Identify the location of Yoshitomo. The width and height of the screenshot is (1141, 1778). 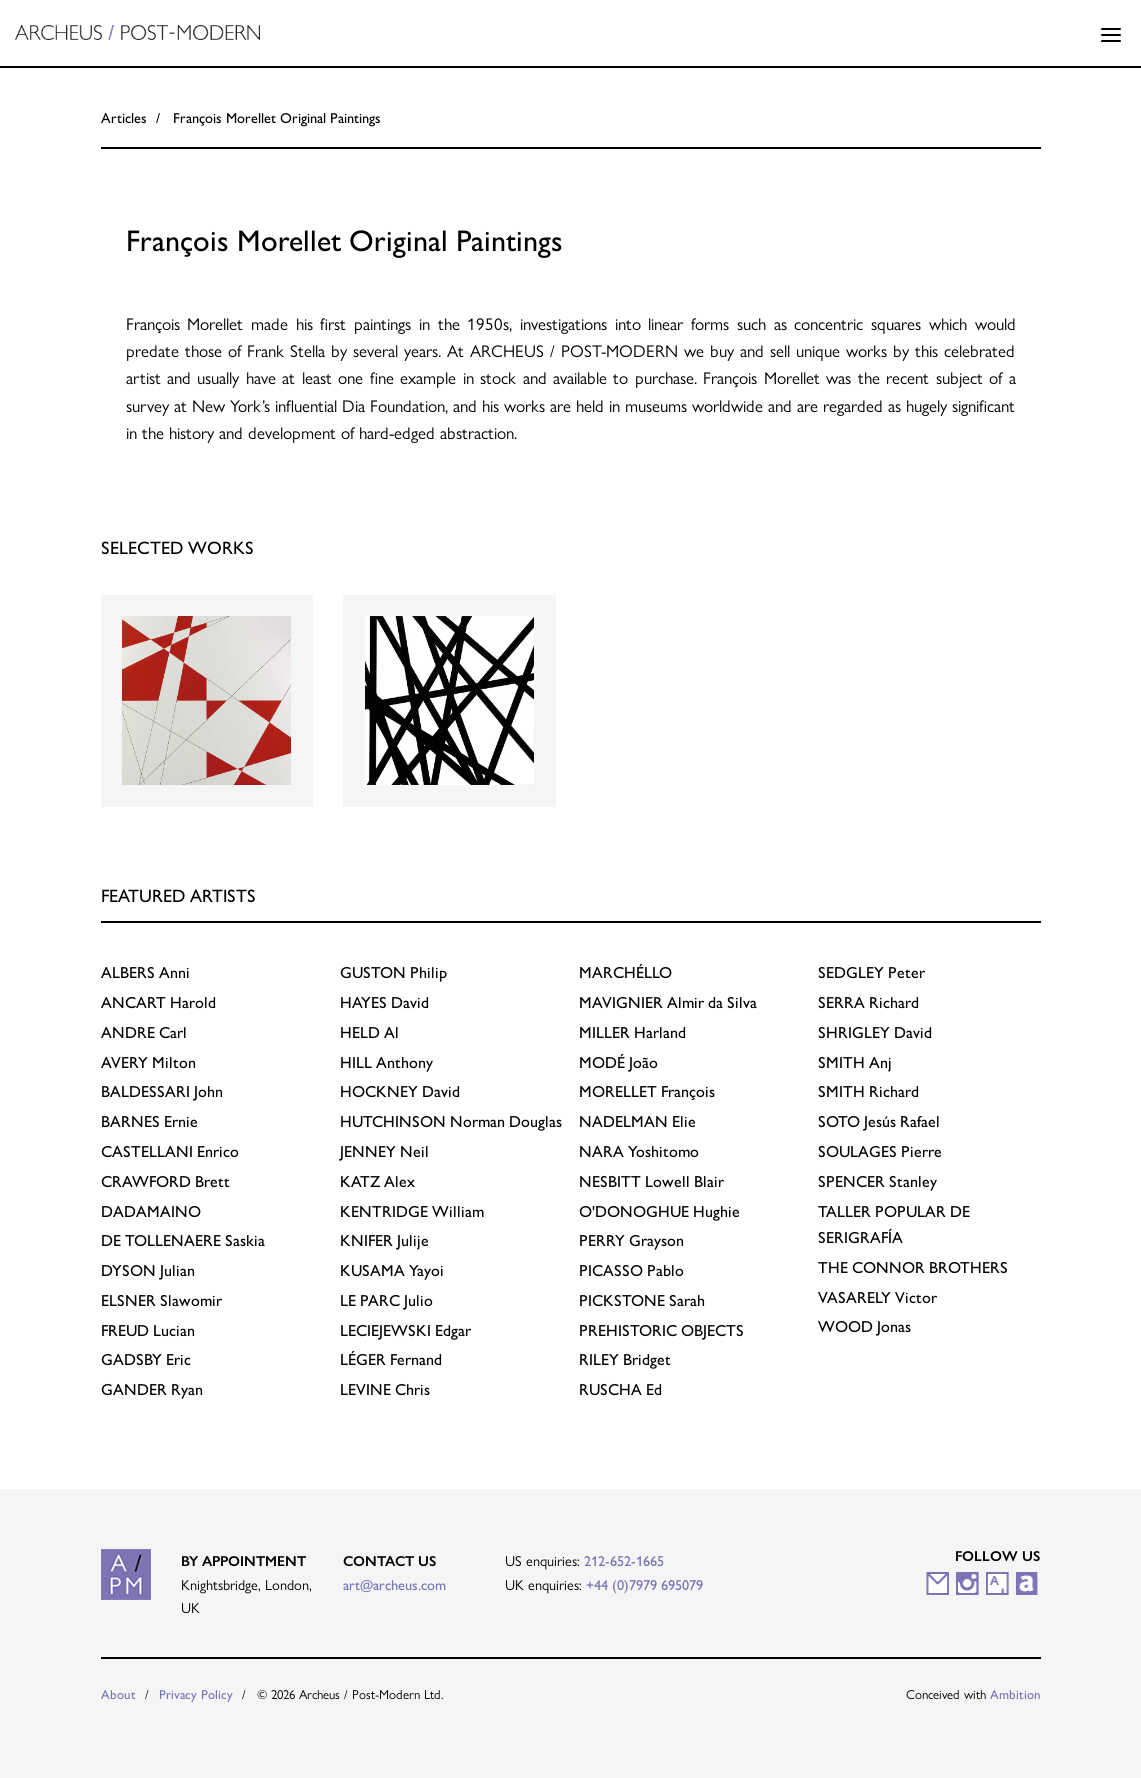
(639, 1151).